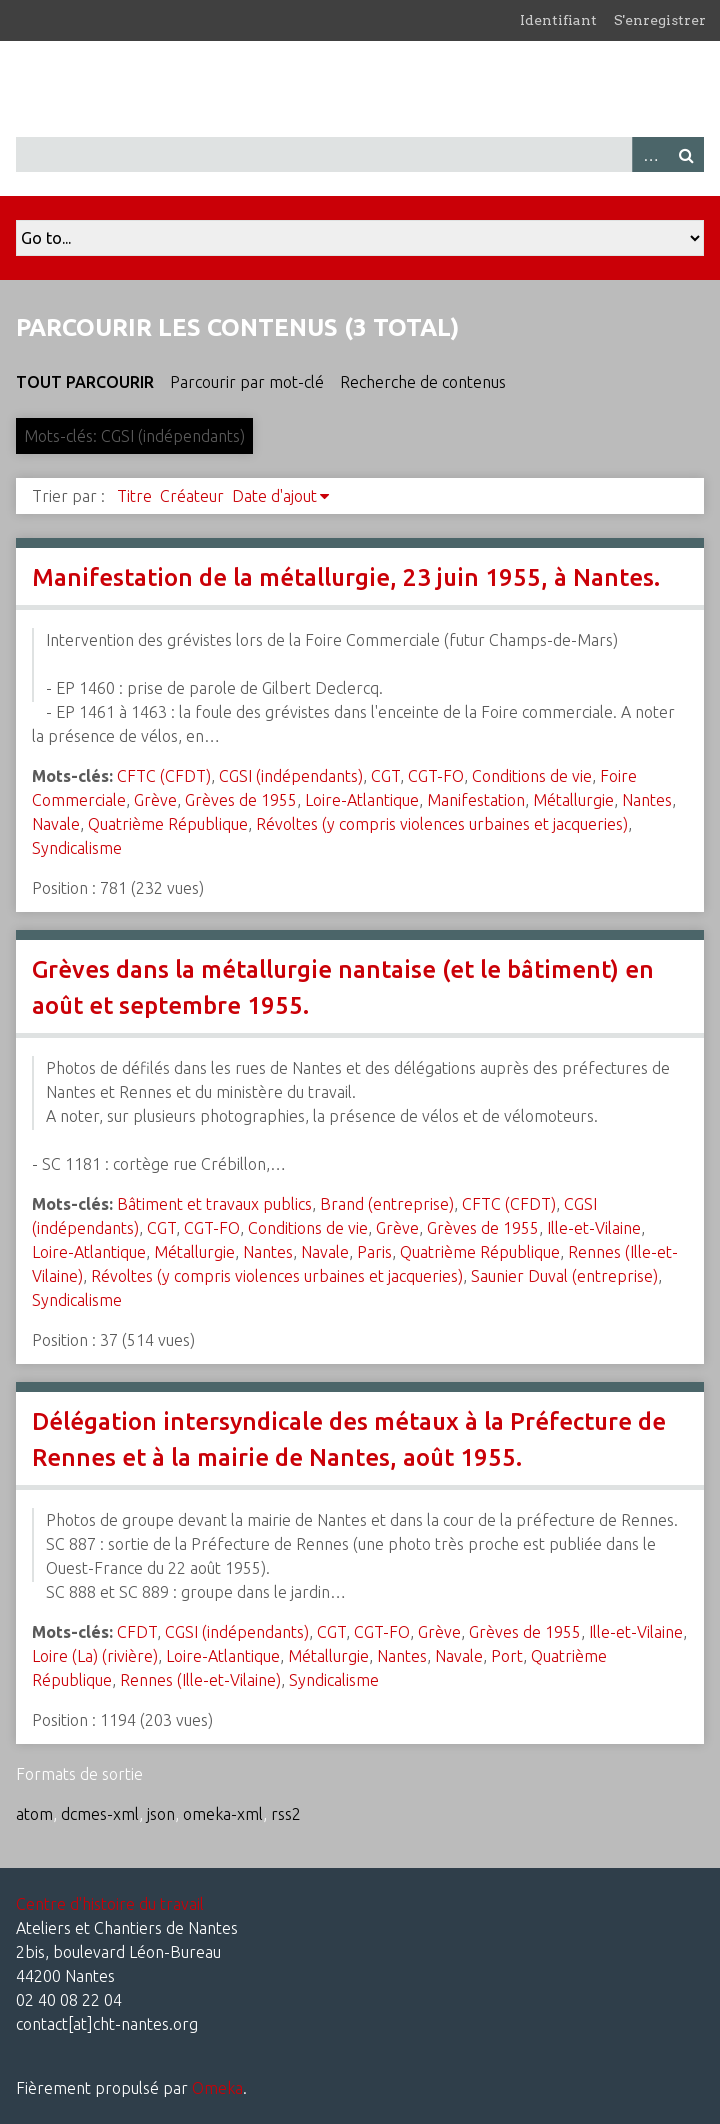 The height and width of the screenshot is (2124, 720). What do you see at coordinates (346, 577) in the screenshot?
I see `Manifestation de la métallurgie, 23 juin 1955, à Nantes.` at bounding box center [346, 577].